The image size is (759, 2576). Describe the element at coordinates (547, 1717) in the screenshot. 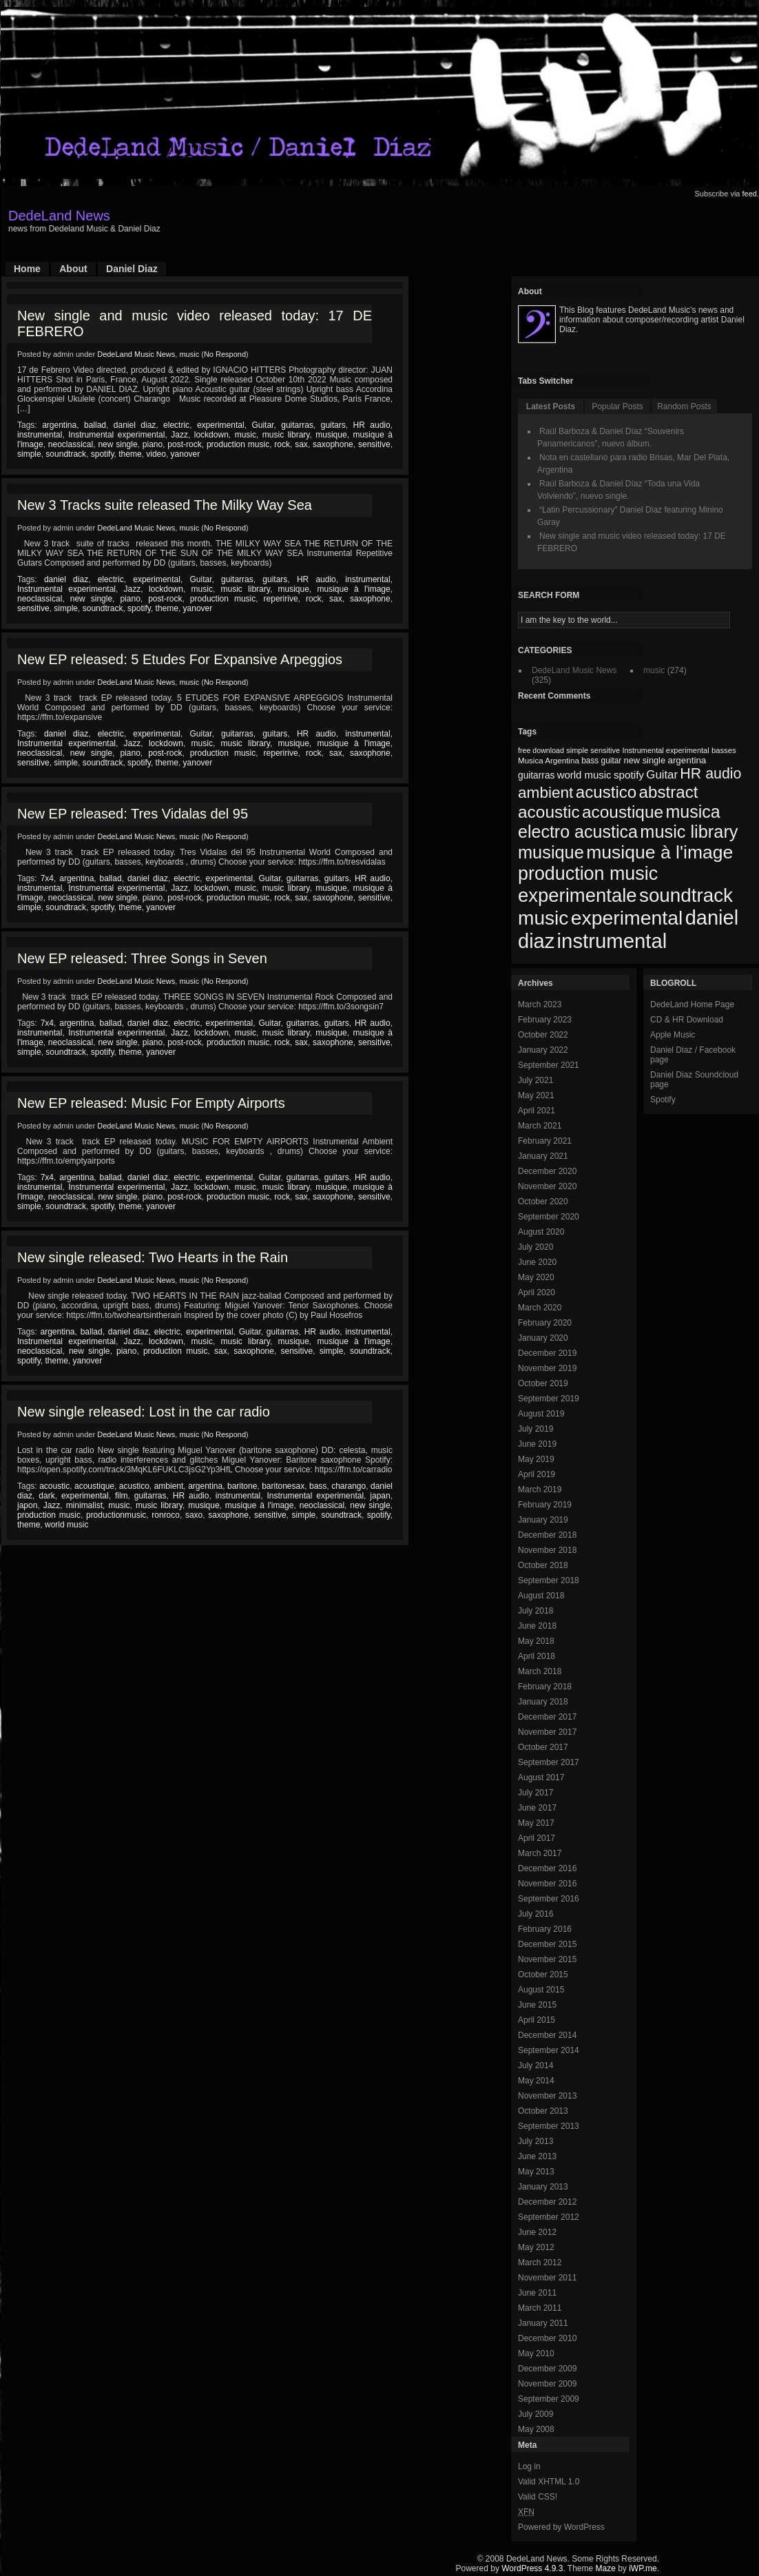

I see `December 2017` at that location.